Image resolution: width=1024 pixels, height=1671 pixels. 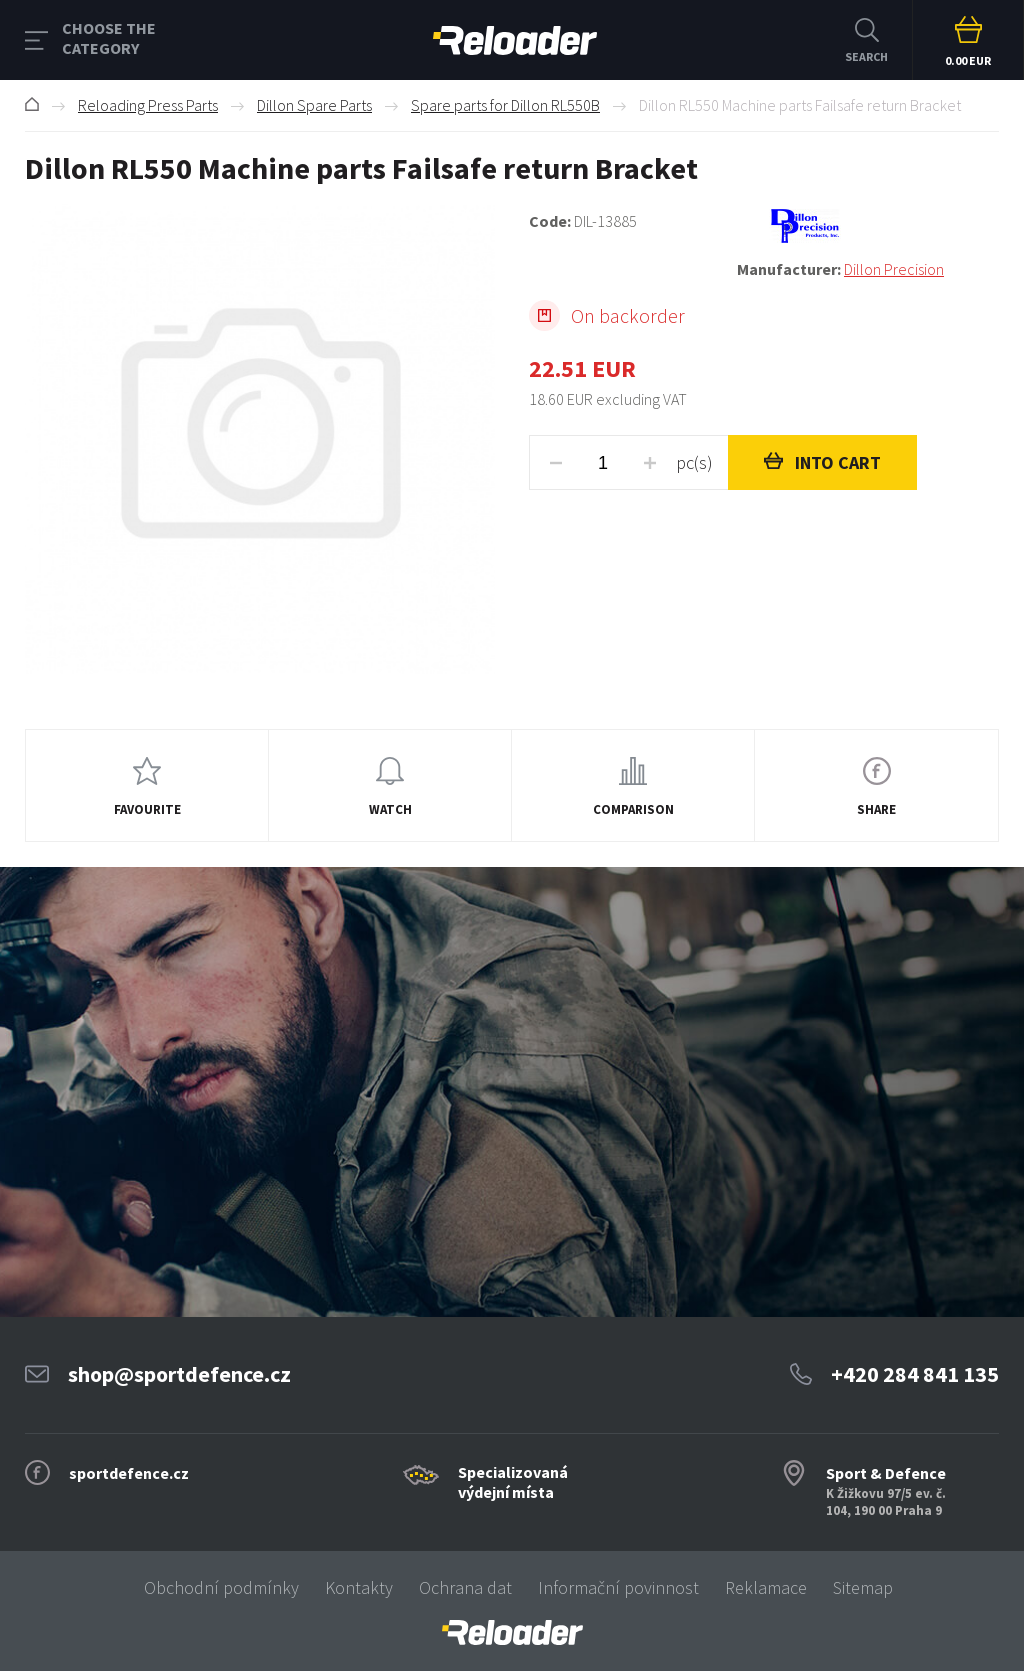 I want to click on Kontakty, so click(x=359, y=1587).